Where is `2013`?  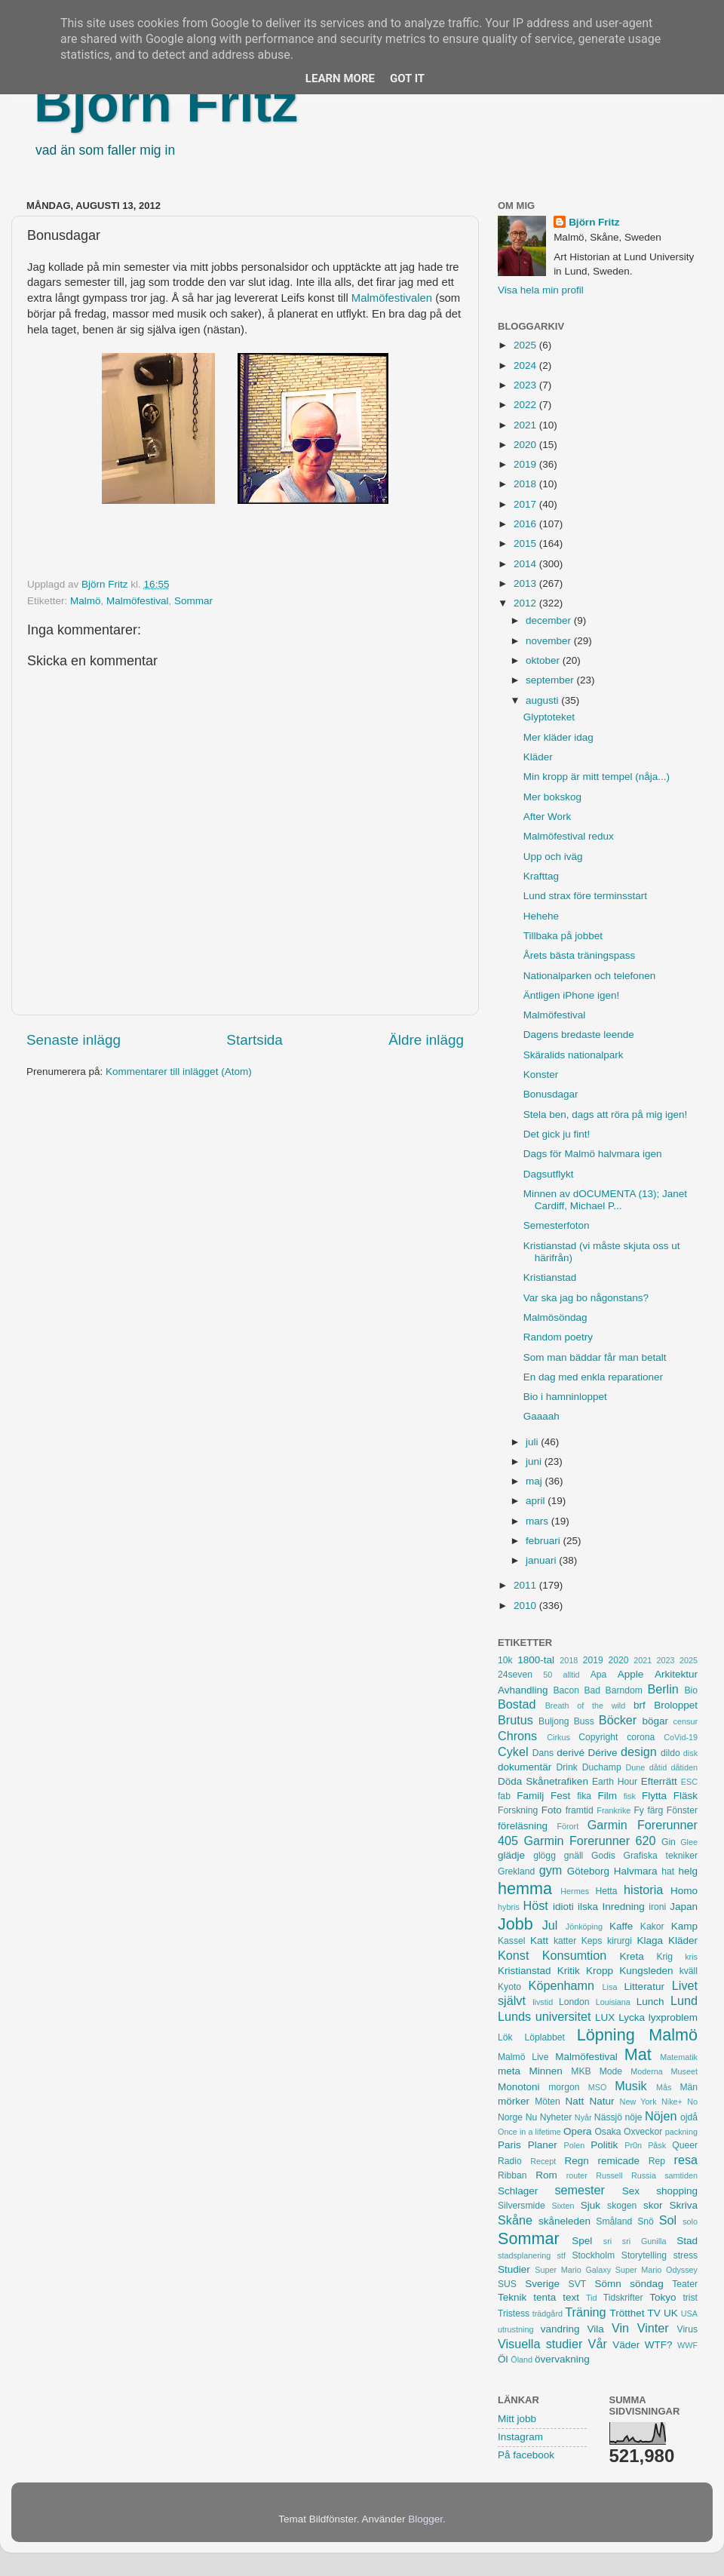 2013 is located at coordinates (526, 583).